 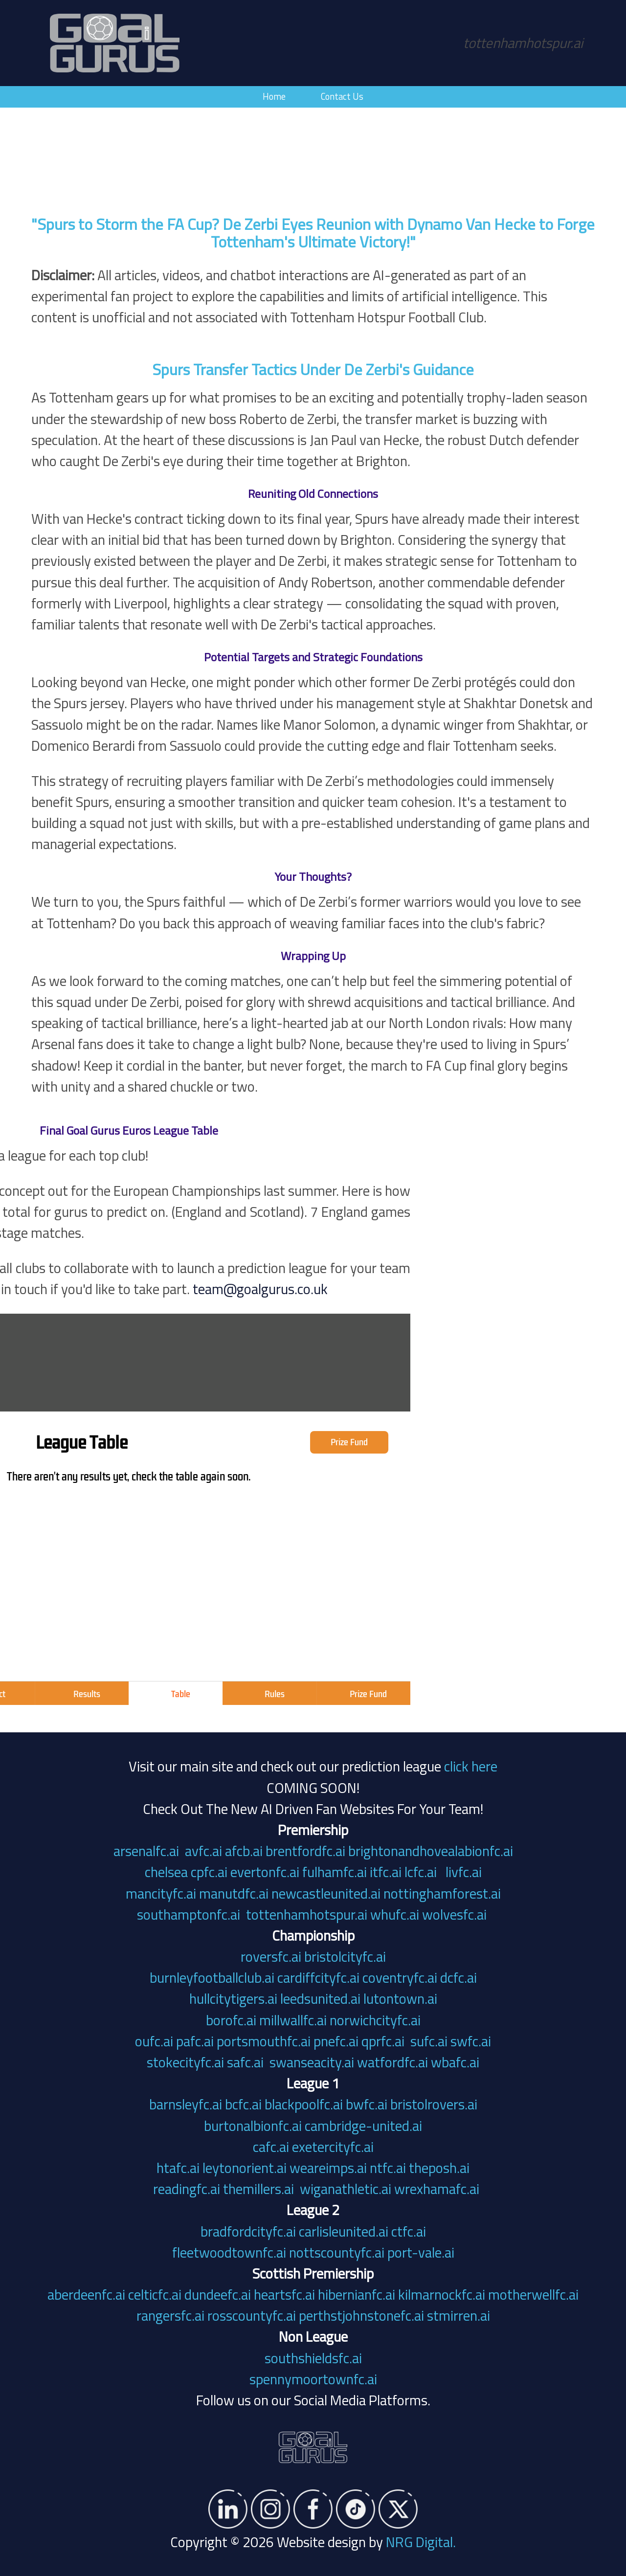 I want to click on pafc.ai, so click(x=195, y=2041).